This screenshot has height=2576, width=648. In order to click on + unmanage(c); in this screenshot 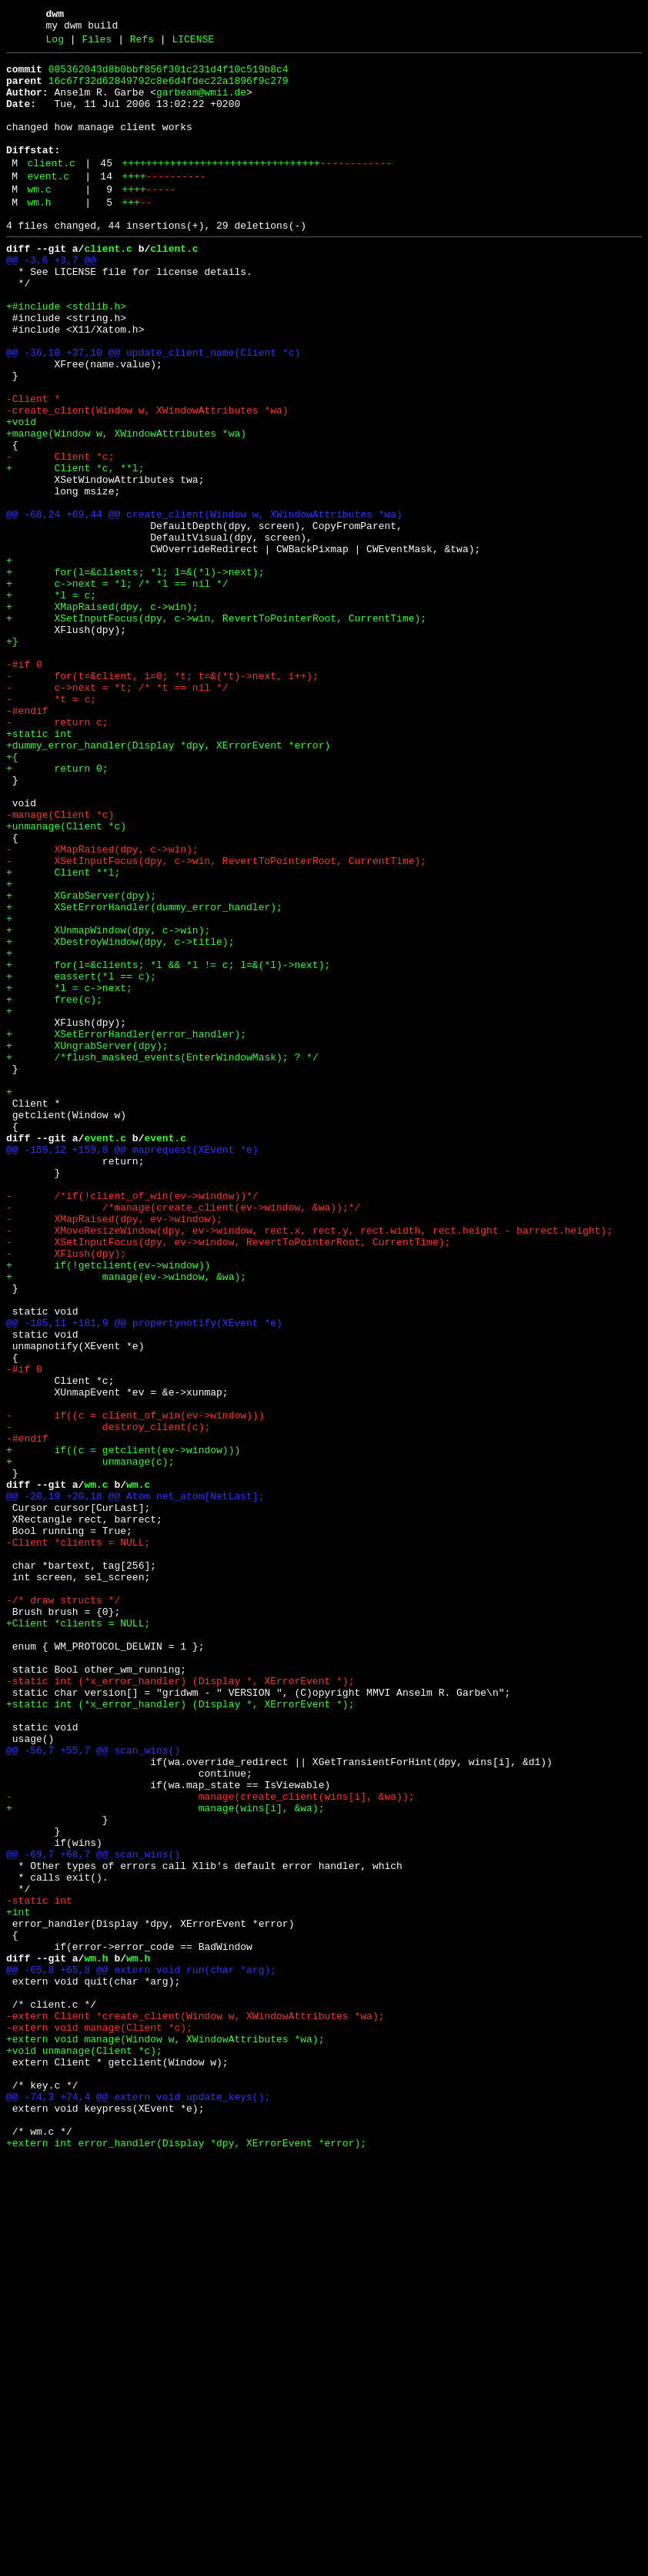, I will do `click(90, 1741)`.